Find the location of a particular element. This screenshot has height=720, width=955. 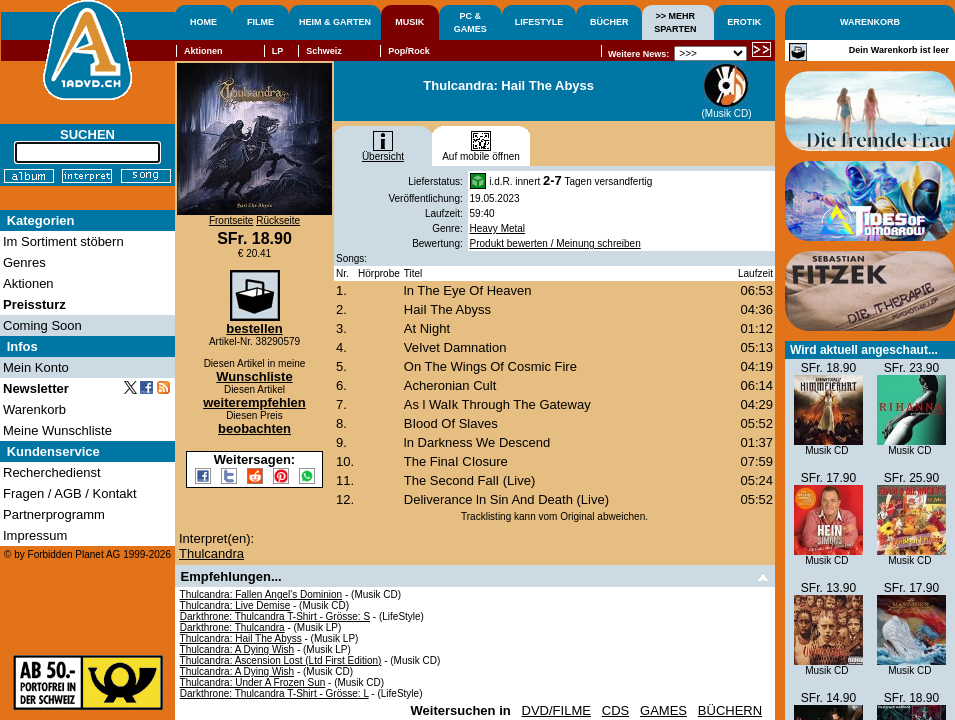

Recherchedienst is located at coordinates (52, 472).